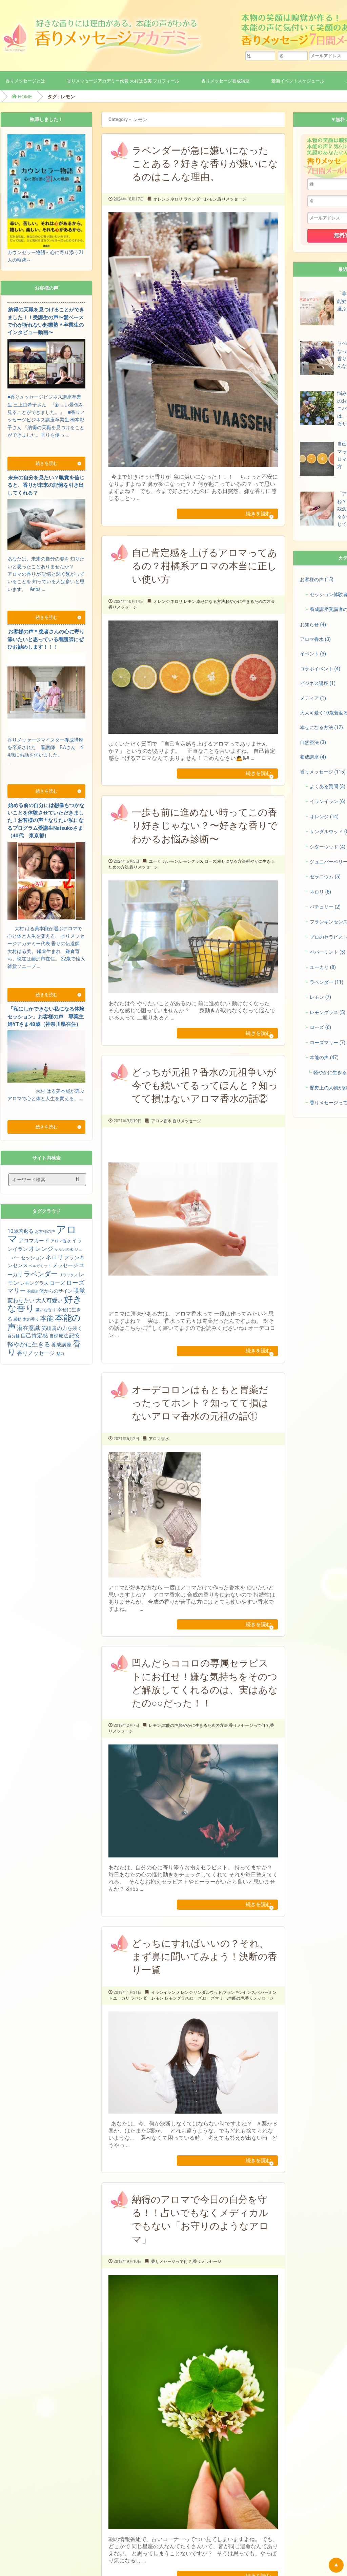 This screenshot has height=2576, width=347. Describe the element at coordinates (211, 606) in the screenshot. I see `幸せになる方法` at that location.